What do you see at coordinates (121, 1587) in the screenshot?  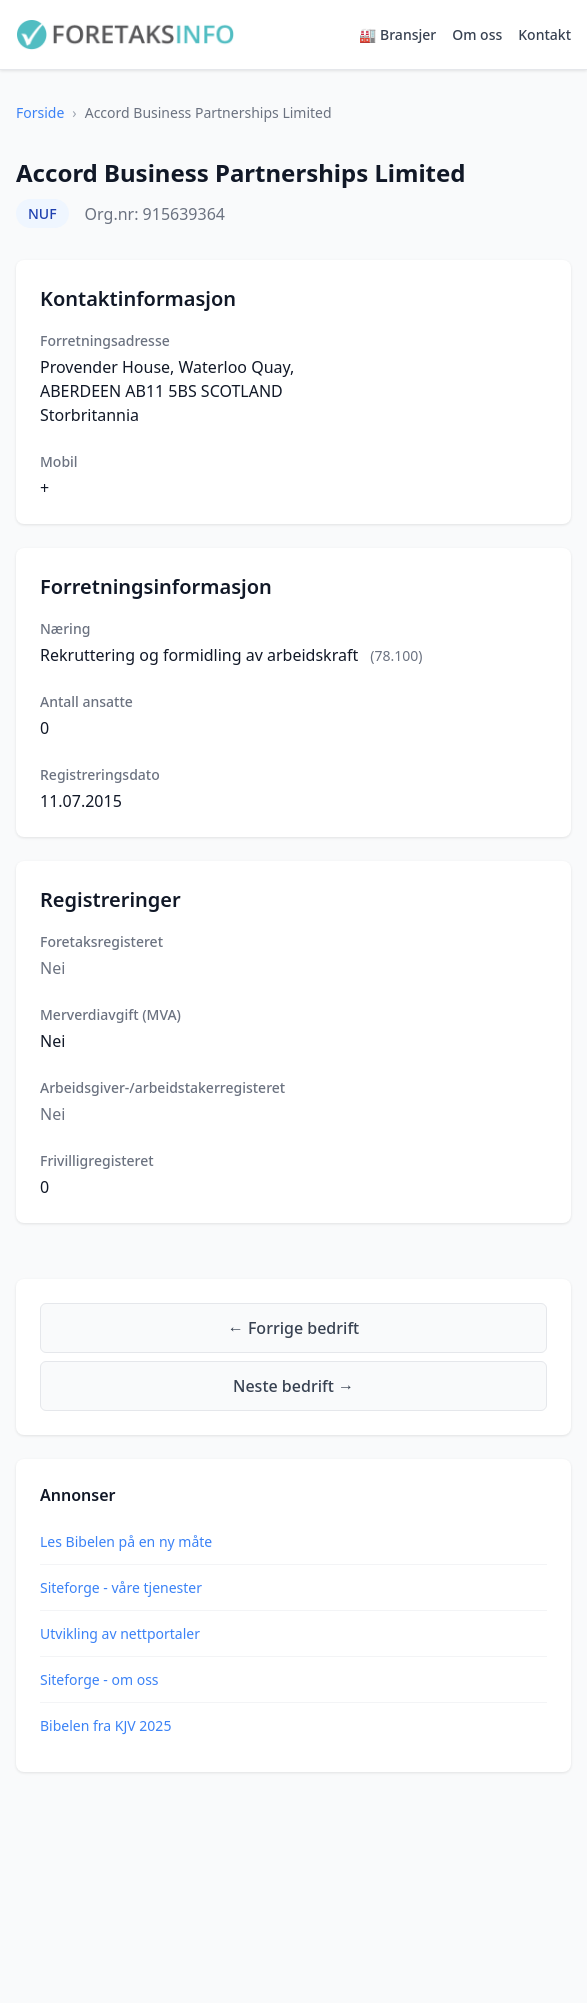 I see `Siteforge - våre tjenester` at bounding box center [121, 1587].